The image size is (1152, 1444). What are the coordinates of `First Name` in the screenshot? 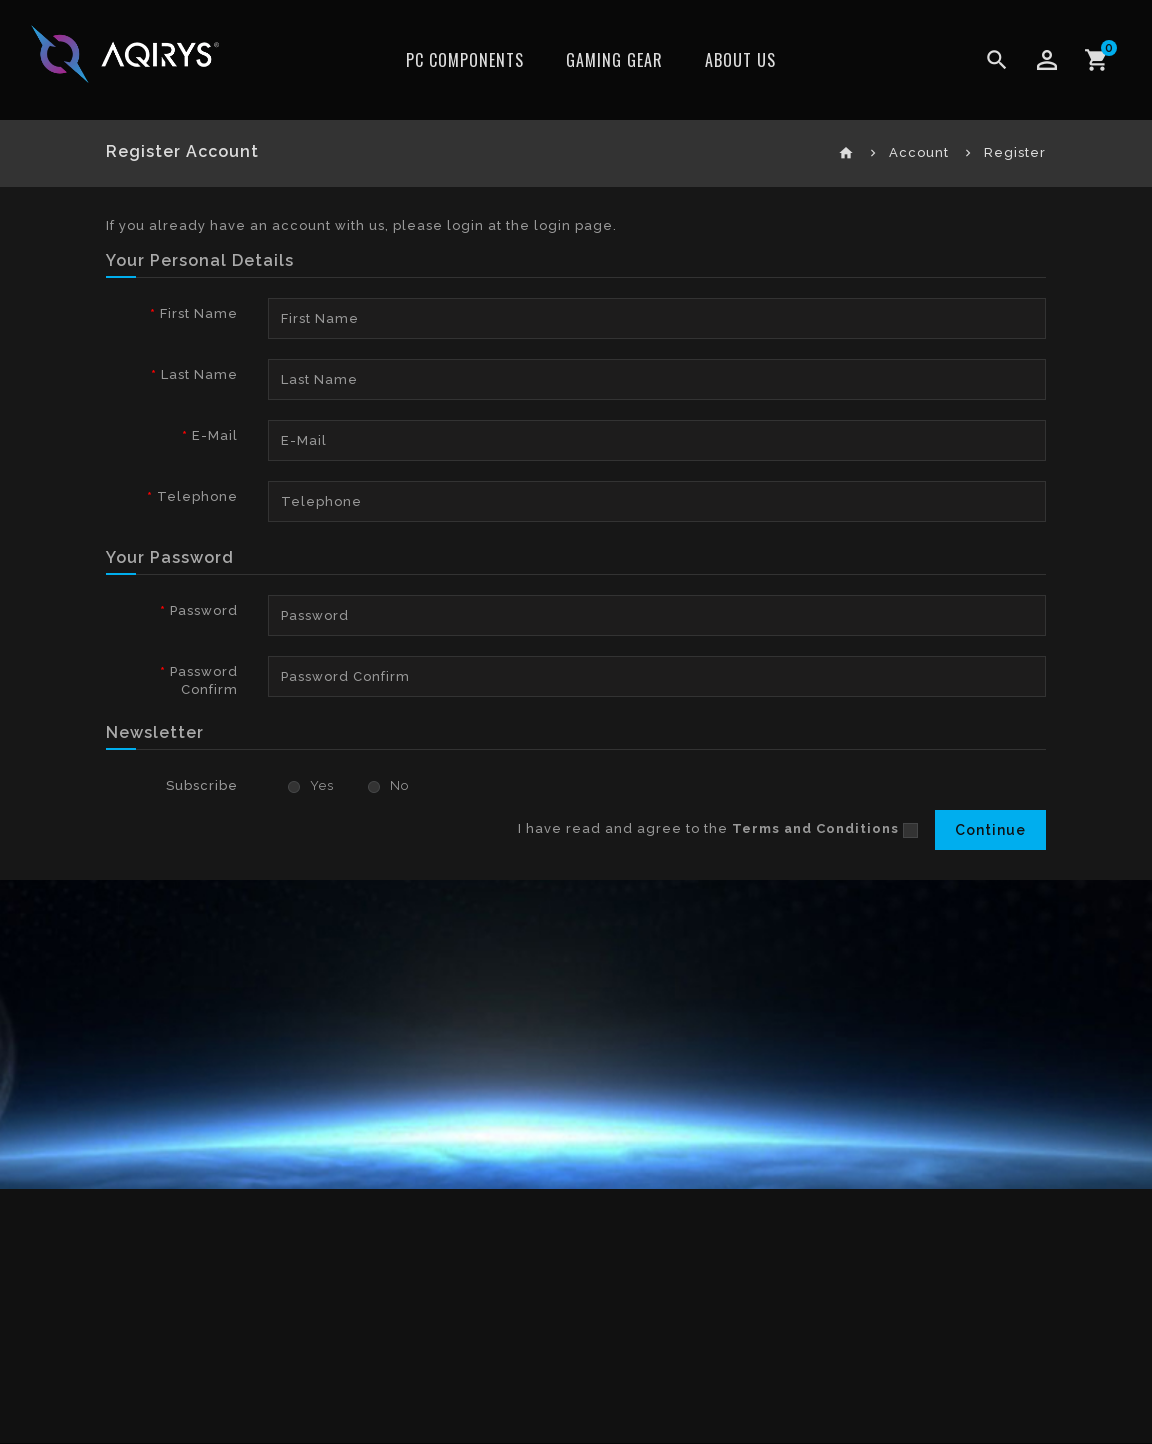 It's located at (199, 313).